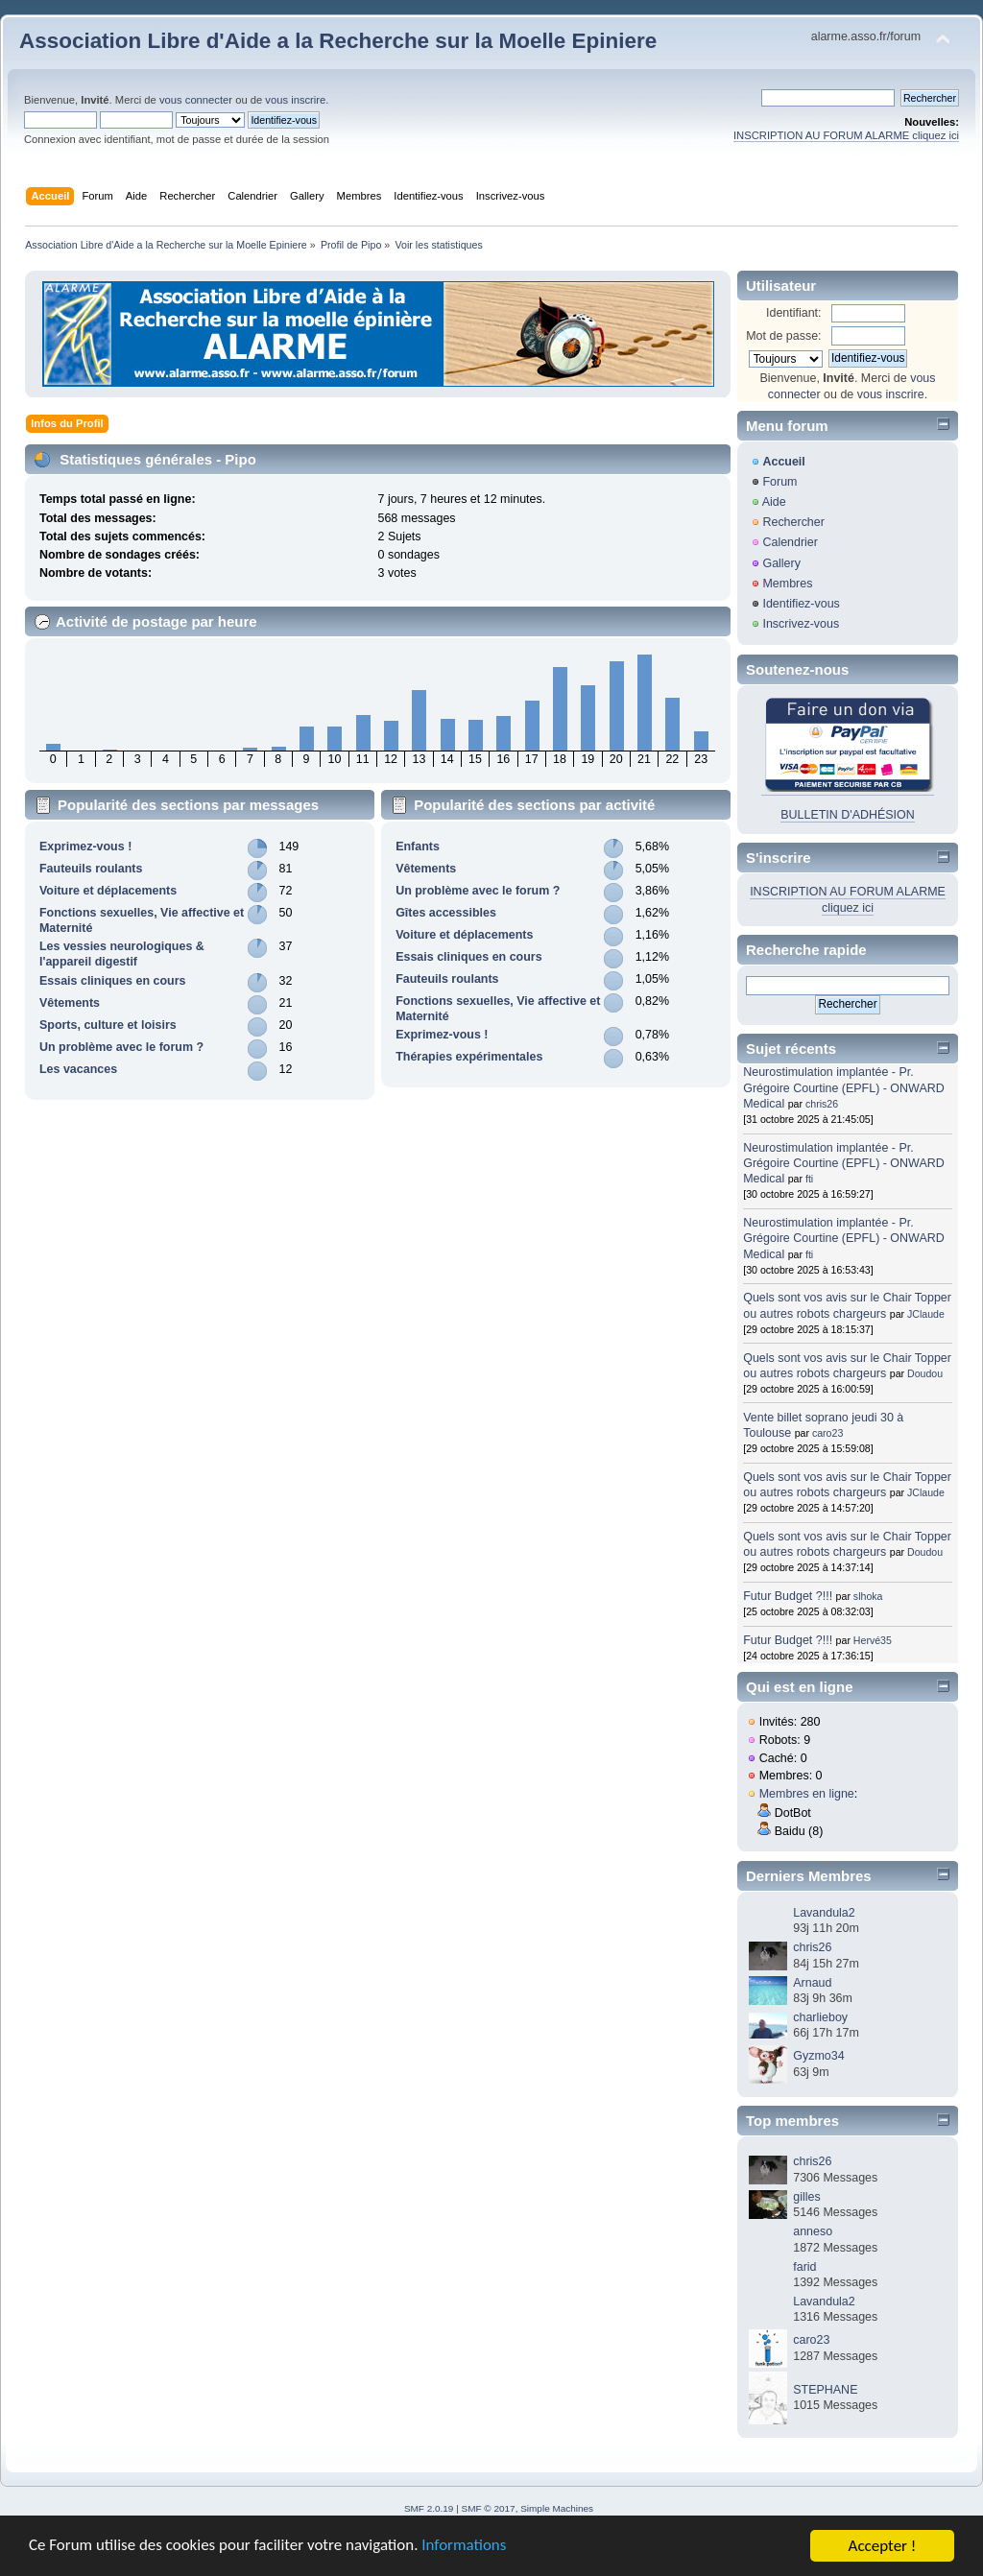 The width and height of the screenshot is (983, 2576). What do you see at coordinates (787, 1596) in the screenshot?
I see `Futur Budget ?!!!` at bounding box center [787, 1596].